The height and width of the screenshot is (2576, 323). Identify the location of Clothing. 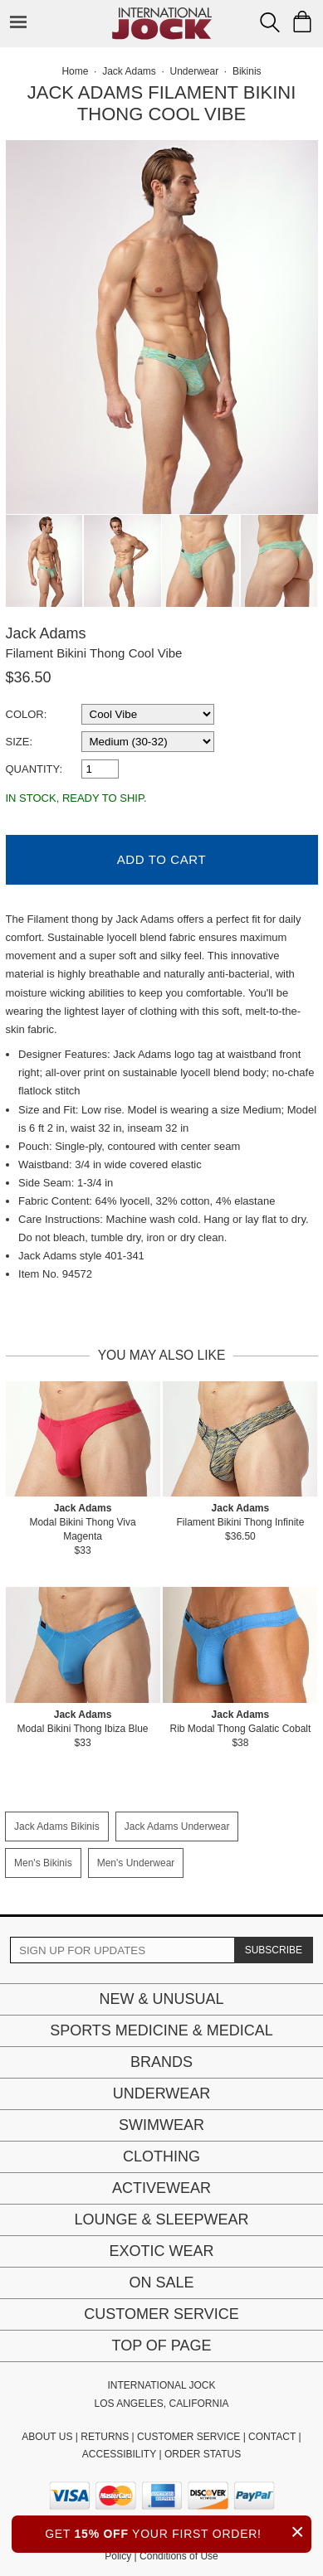
(161, 2156).